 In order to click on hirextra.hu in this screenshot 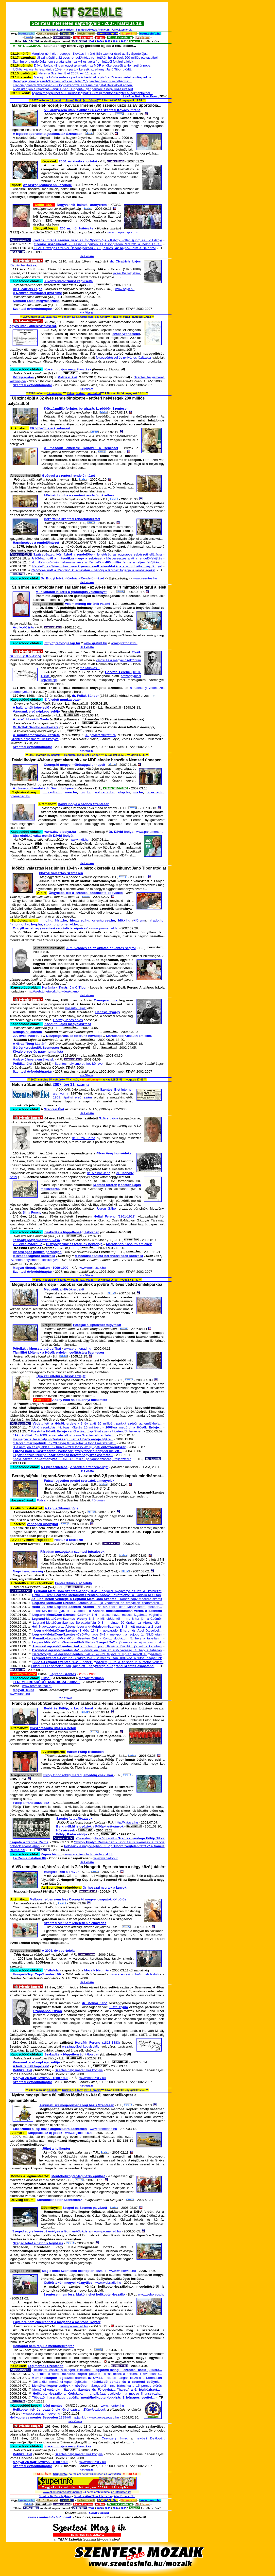, I will do `click(155, 792)`.